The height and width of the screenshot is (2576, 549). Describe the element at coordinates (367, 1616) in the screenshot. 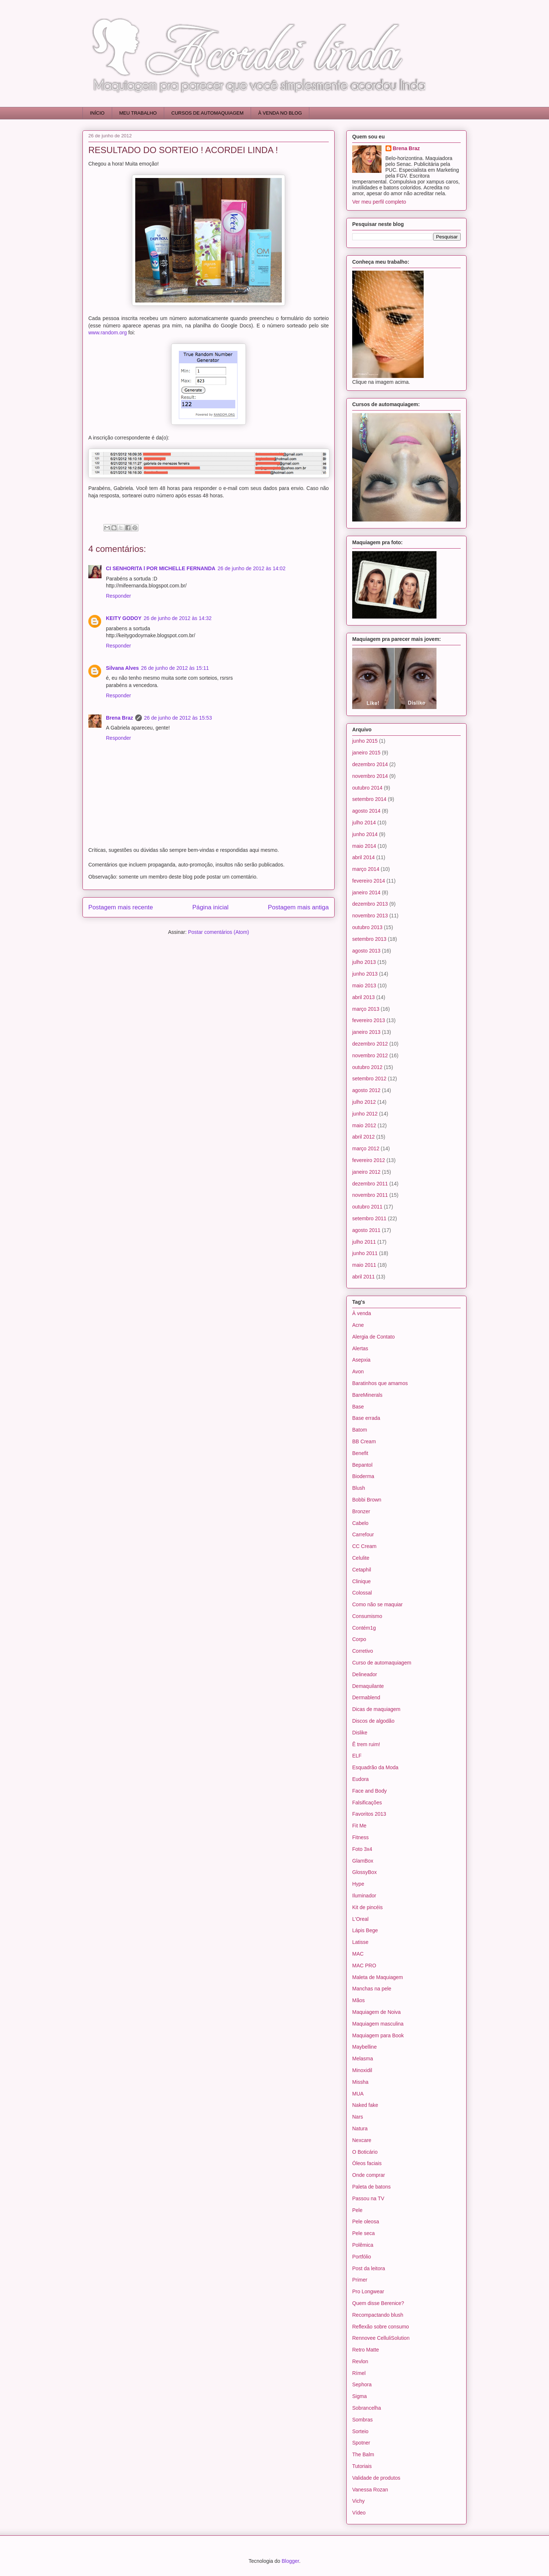

I see `Consumismo` at that location.